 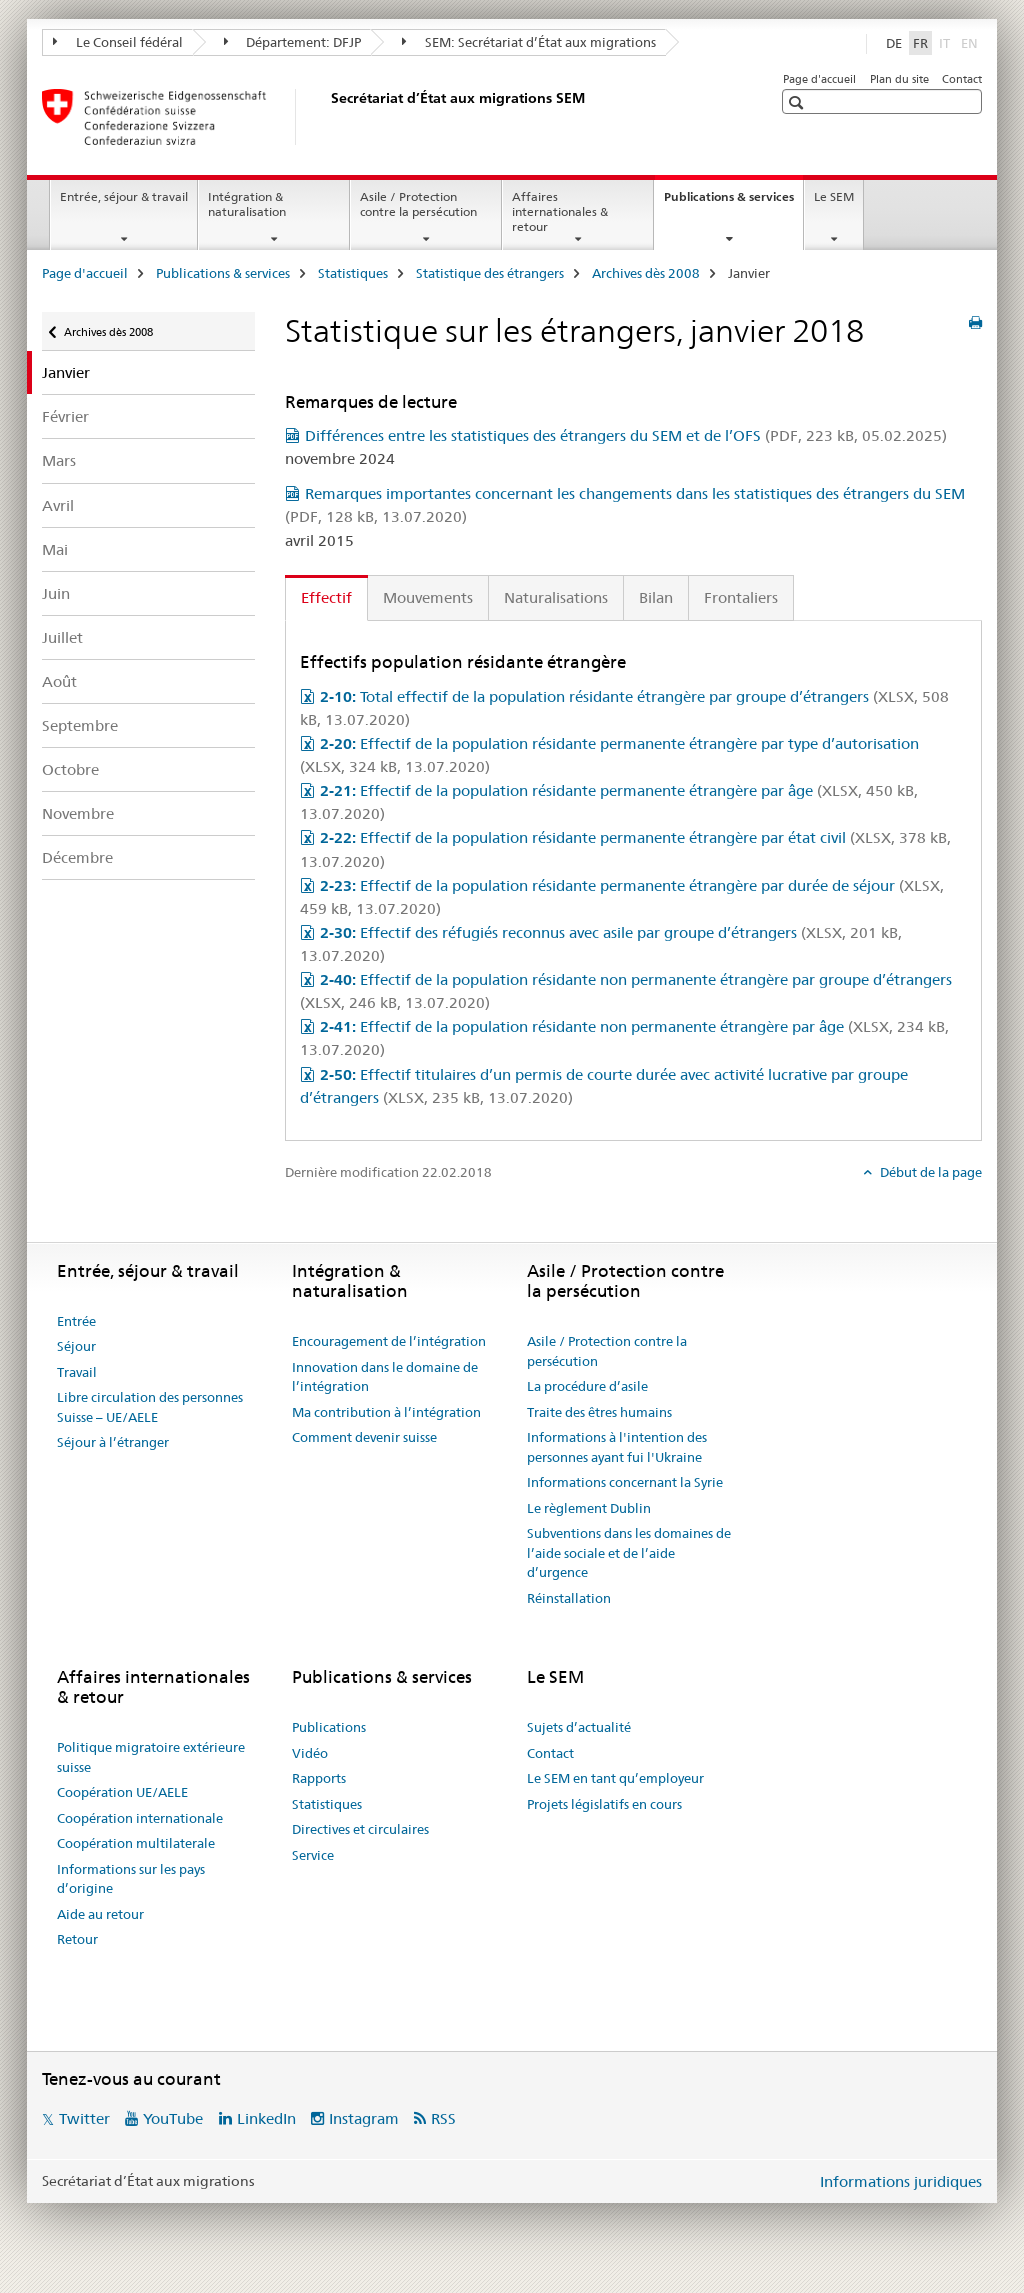 What do you see at coordinates (136, 1843) in the screenshot?
I see `Coopération multilaterale` at bounding box center [136, 1843].